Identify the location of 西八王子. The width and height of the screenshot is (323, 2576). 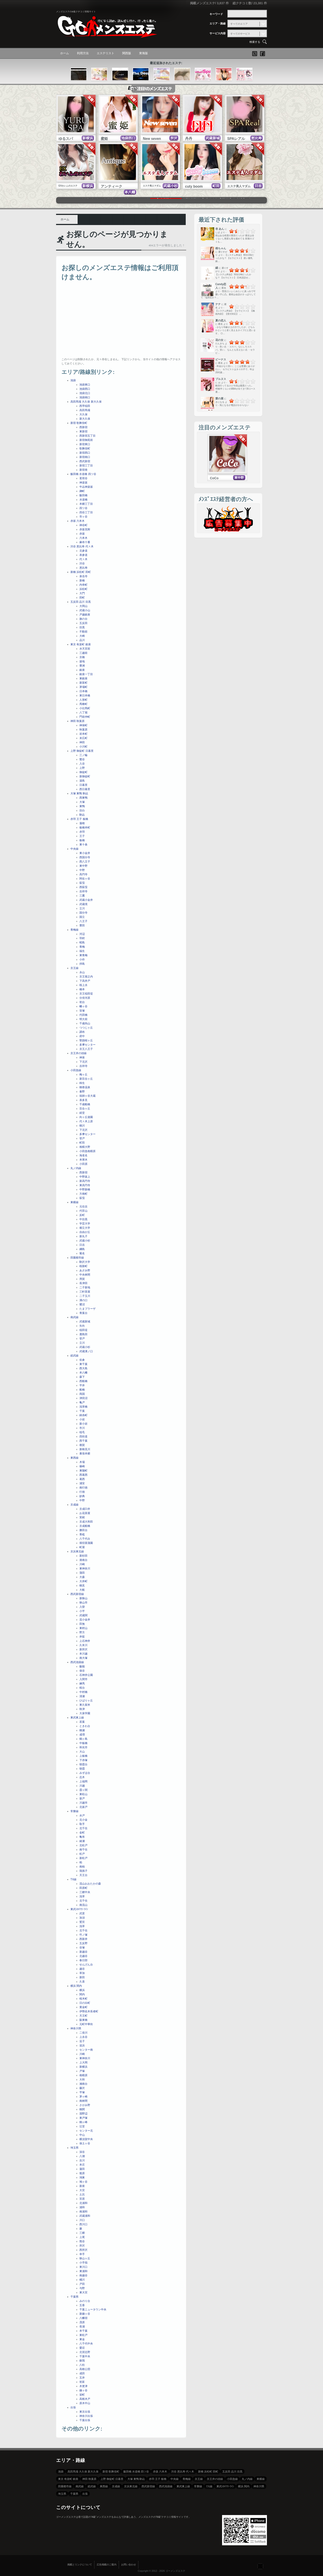
(84, 861).